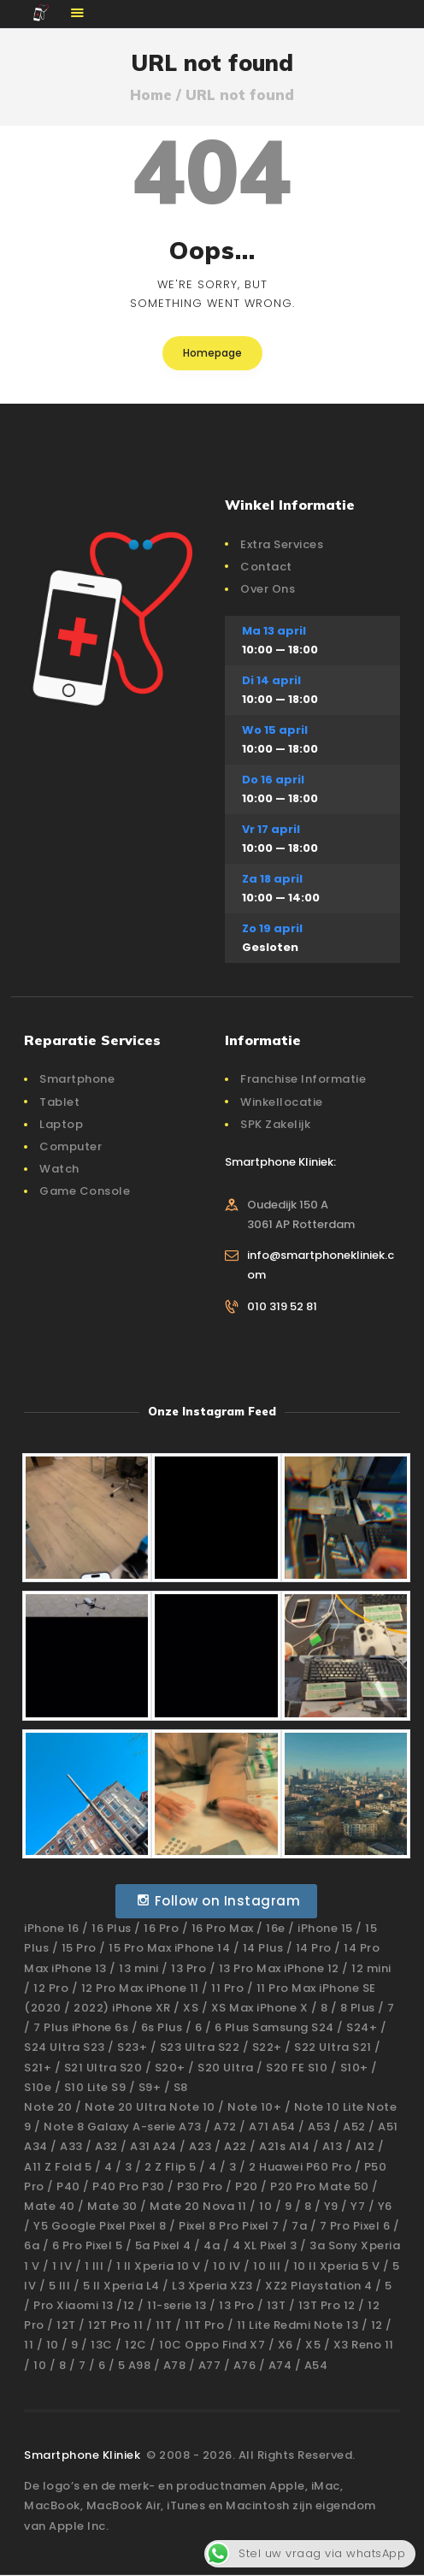 The width and height of the screenshot is (424, 2576). Describe the element at coordinates (84, 1191) in the screenshot. I see `Game Console` at that location.